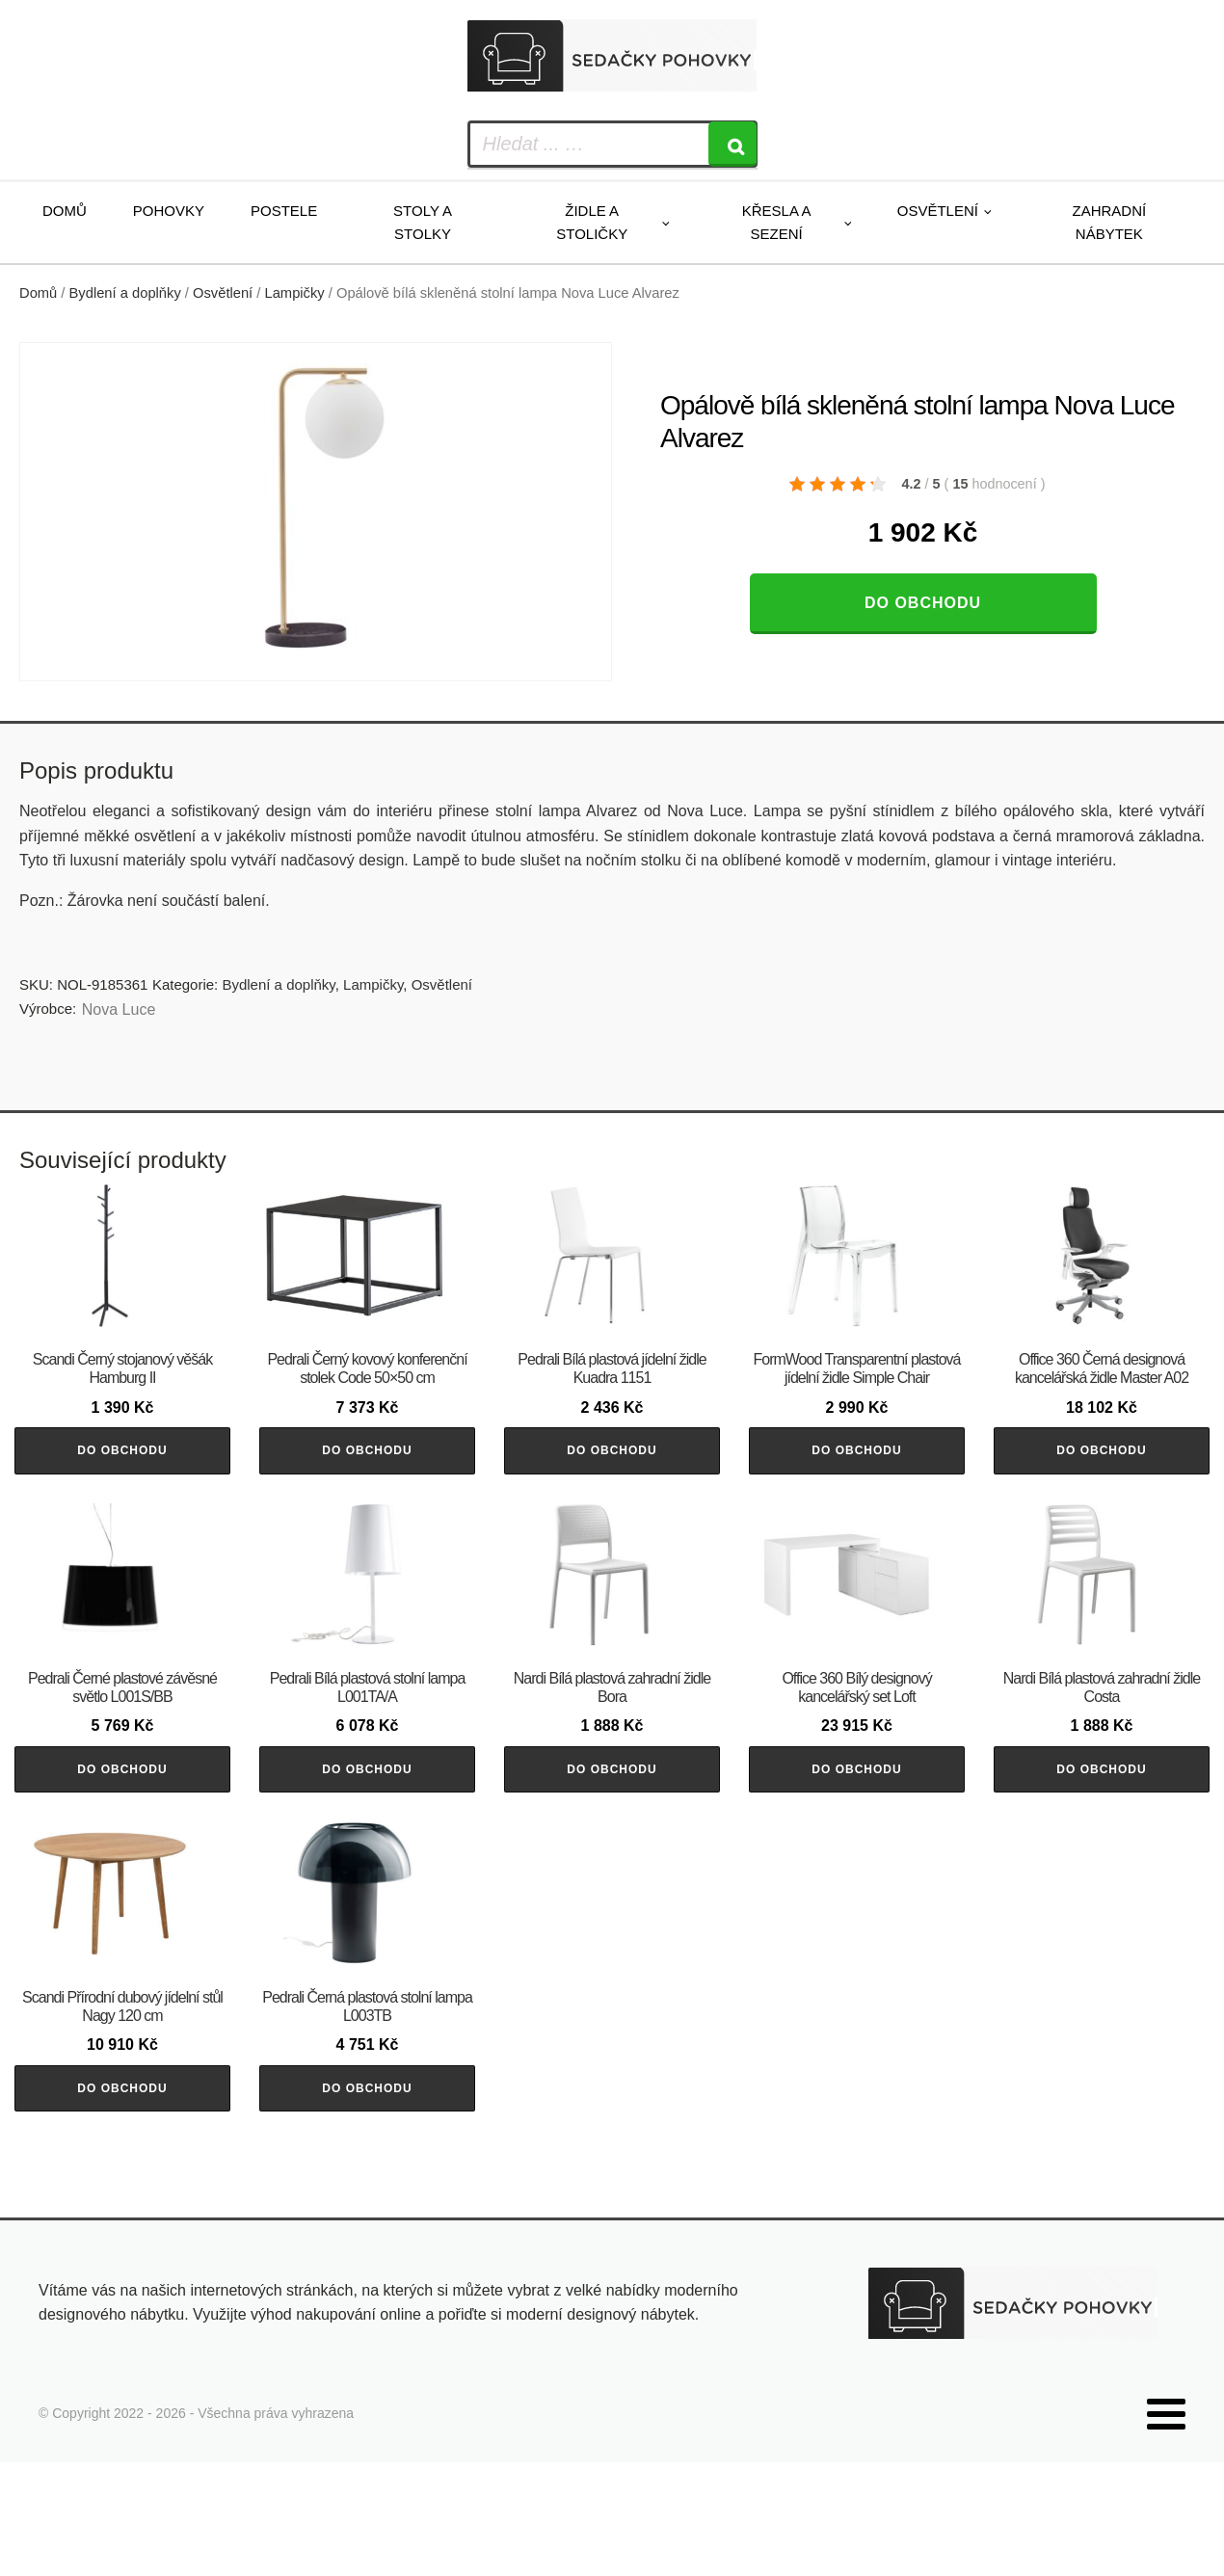  I want to click on Zahradní nábytek, so click(1110, 222).